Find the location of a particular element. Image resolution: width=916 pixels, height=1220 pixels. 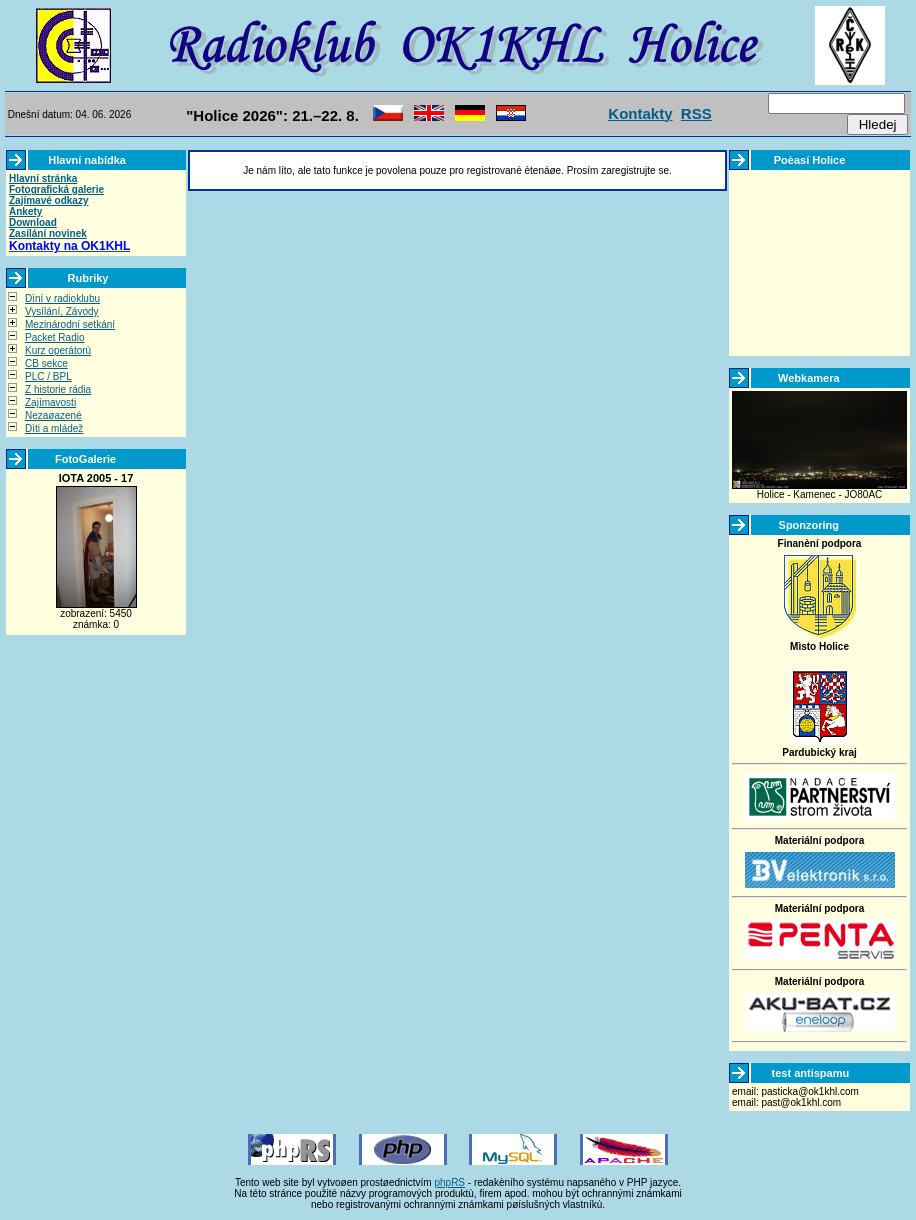

phpRS is located at coordinates (449, 1182).